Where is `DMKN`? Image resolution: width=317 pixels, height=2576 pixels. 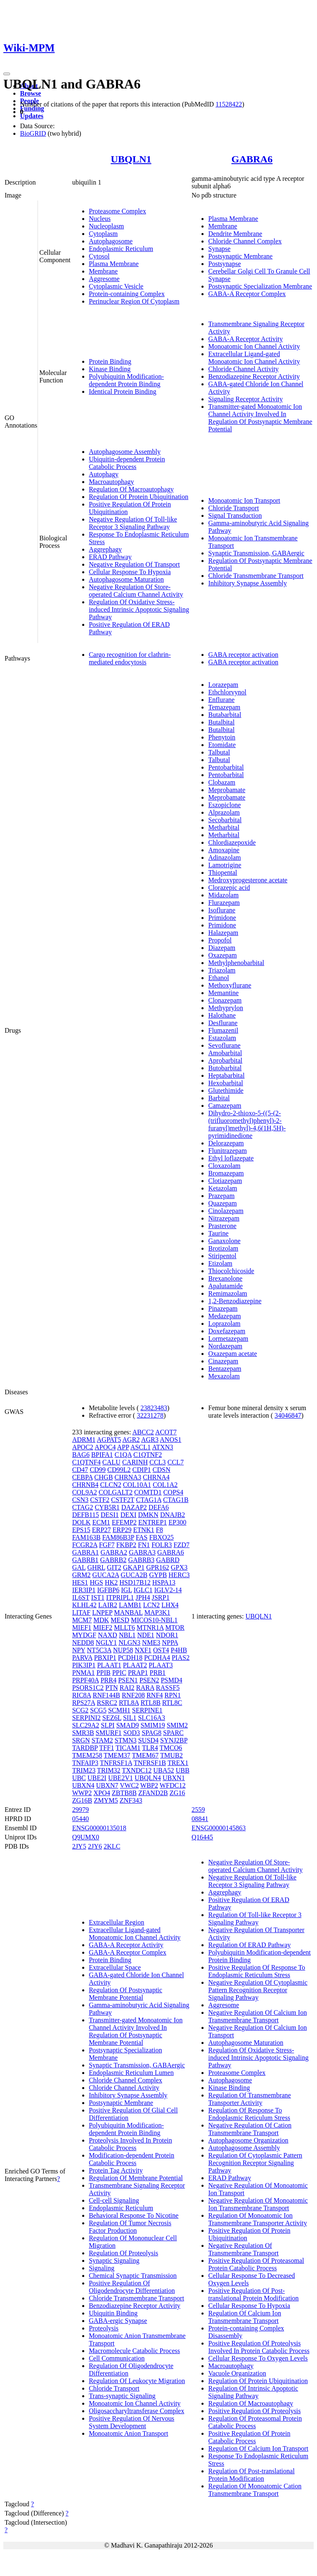 DMKN is located at coordinates (148, 1514).